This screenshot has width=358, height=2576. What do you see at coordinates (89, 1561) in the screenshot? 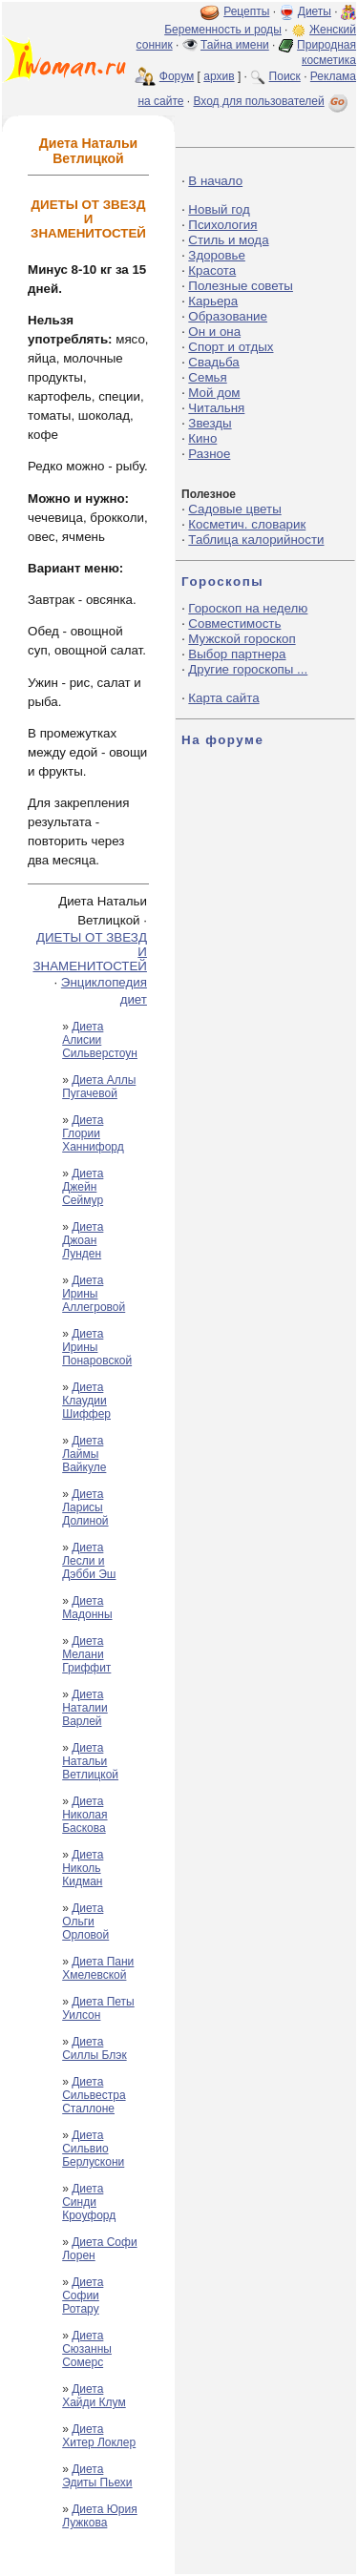
I see `Диета Лесли и Дэбби Эш` at bounding box center [89, 1561].